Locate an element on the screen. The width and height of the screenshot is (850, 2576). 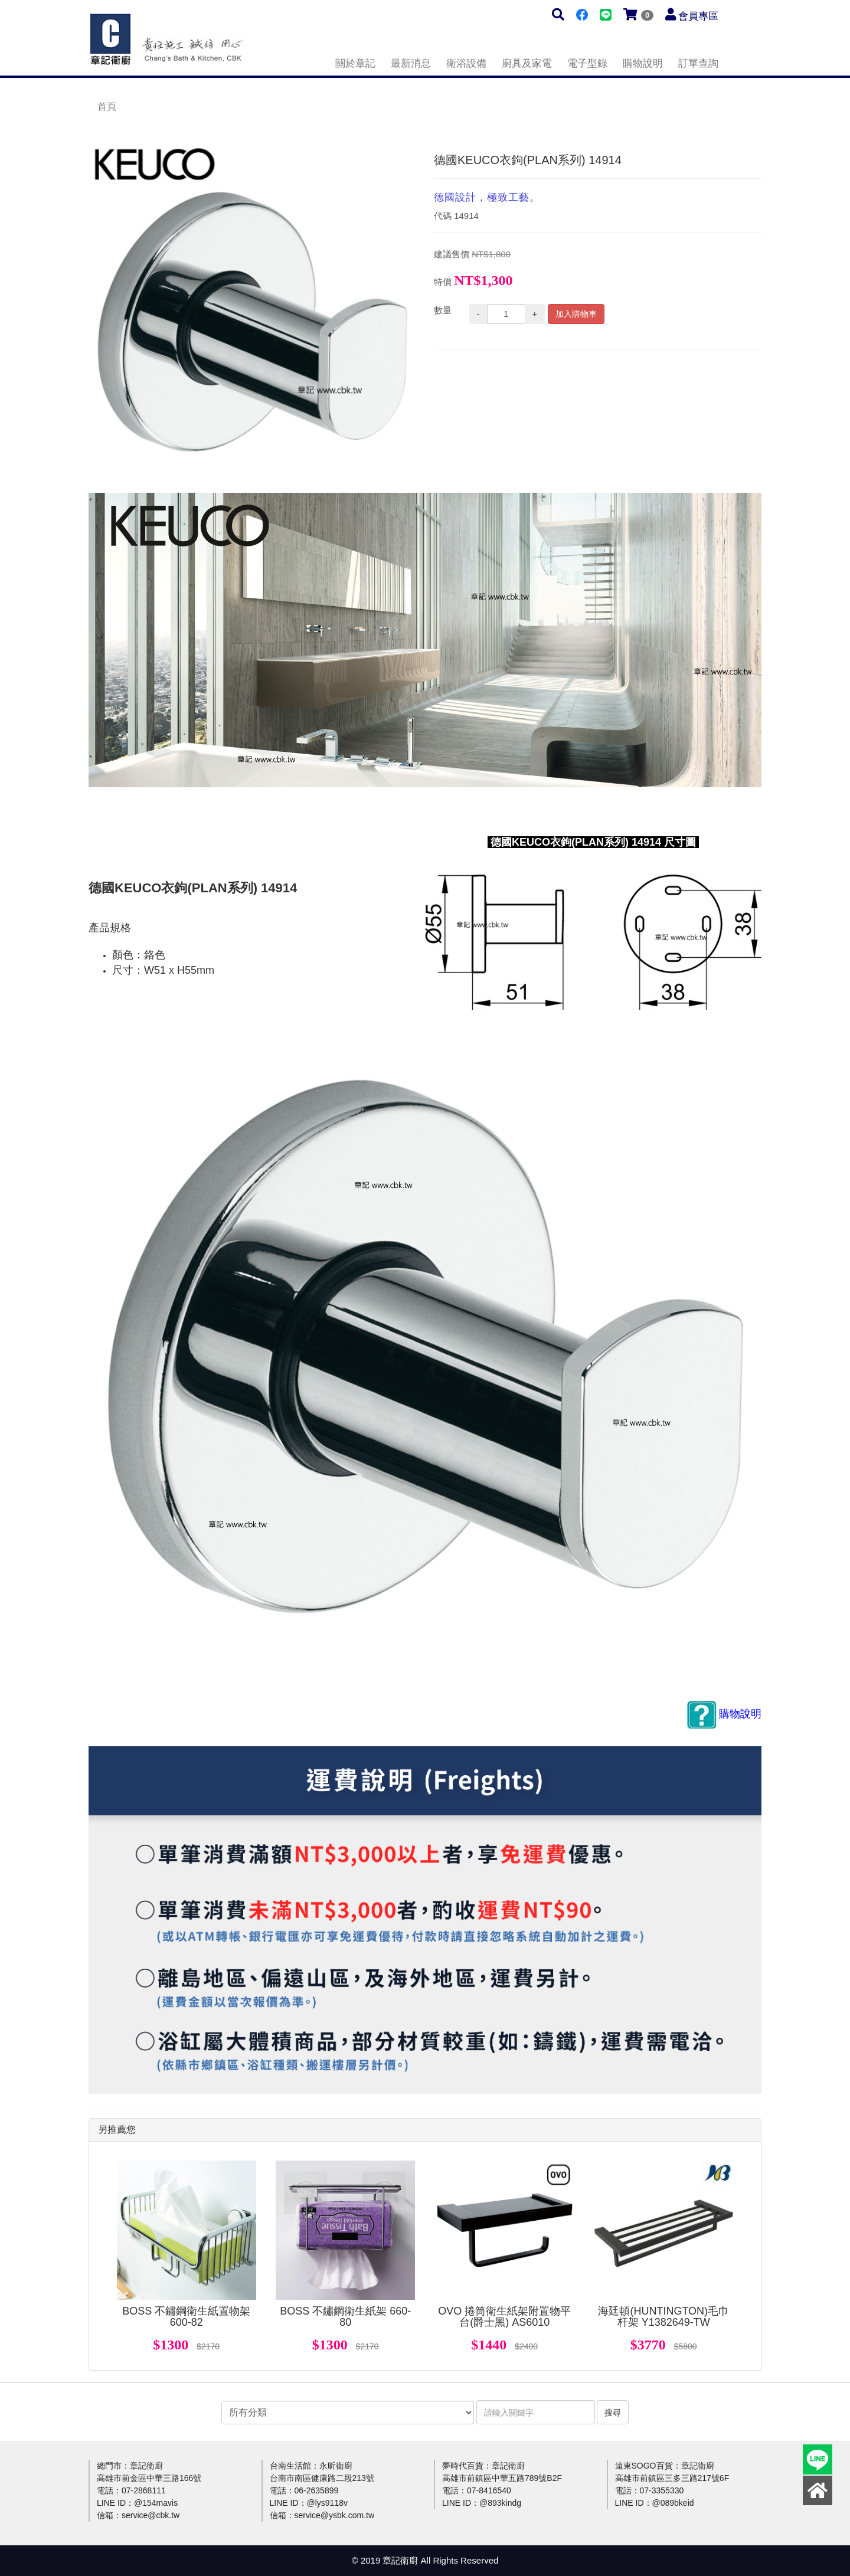
關於章記 is located at coordinates (355, 63).